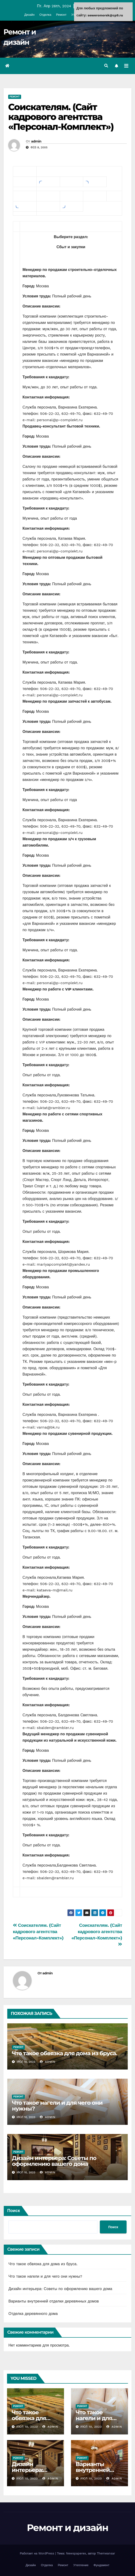 The width and height of the screenshot is (135, 2576). Describe the element at coordinates (101, 2565) in the screenshot. I see `Фундамент` at that location.